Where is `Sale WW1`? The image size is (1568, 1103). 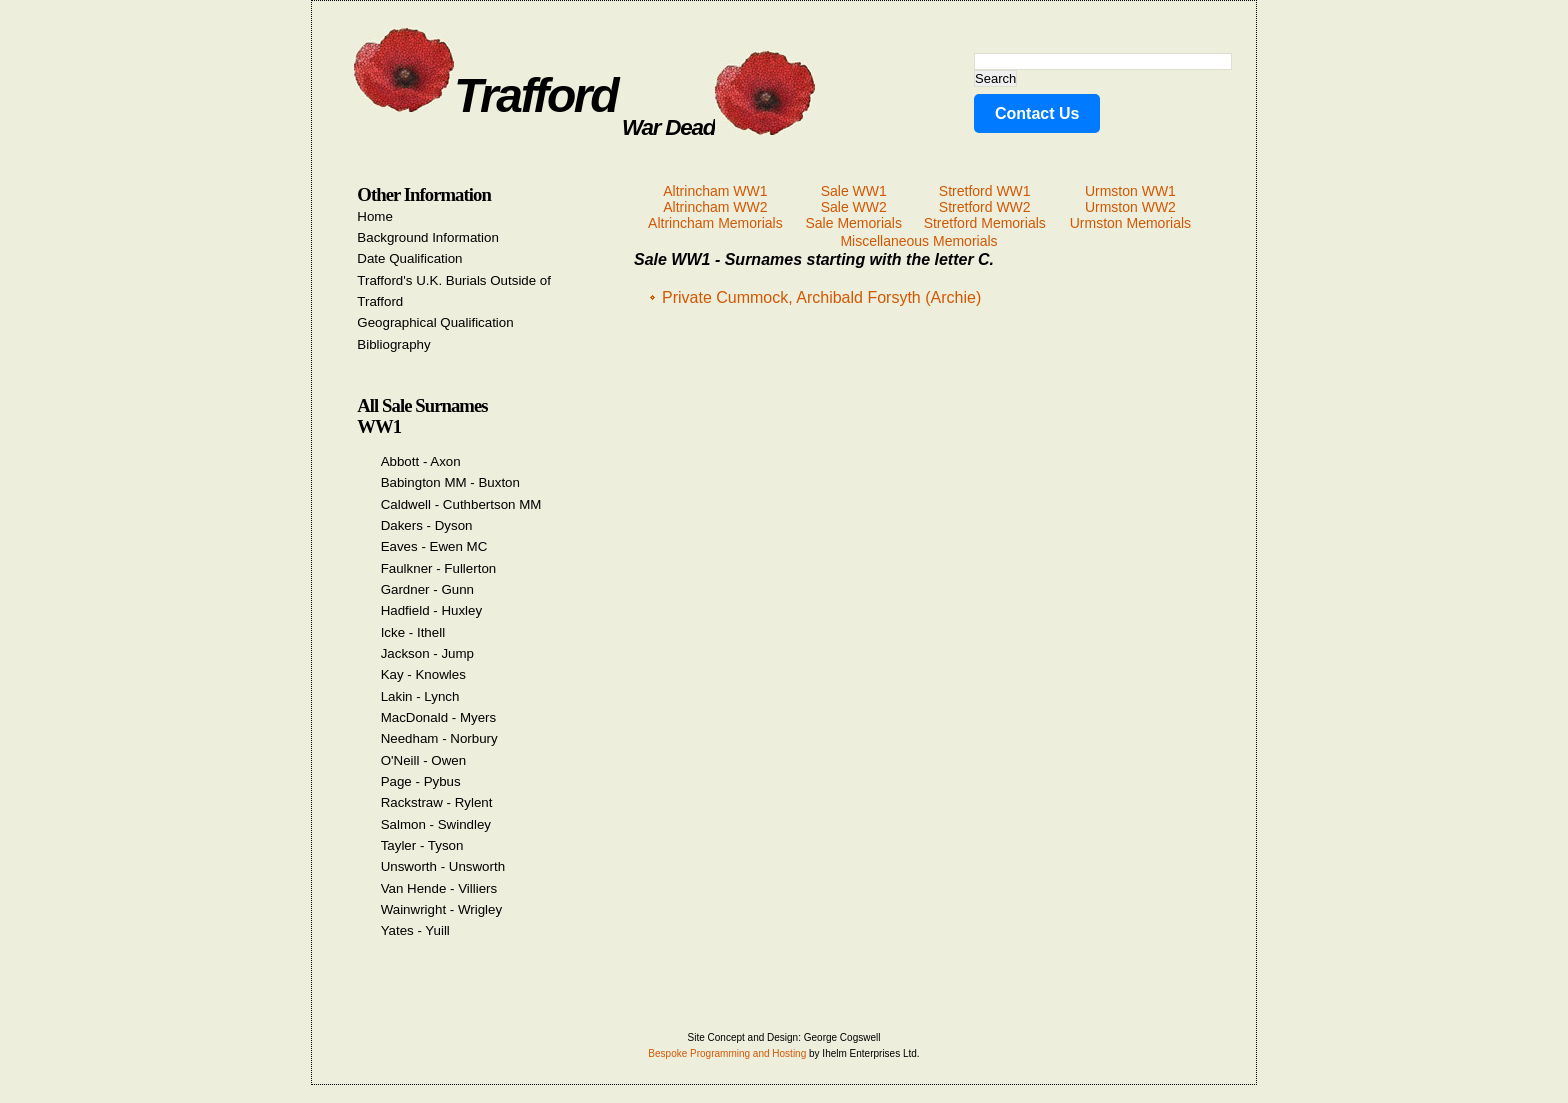
Sale WW1 is located at coordinates (854, 191).